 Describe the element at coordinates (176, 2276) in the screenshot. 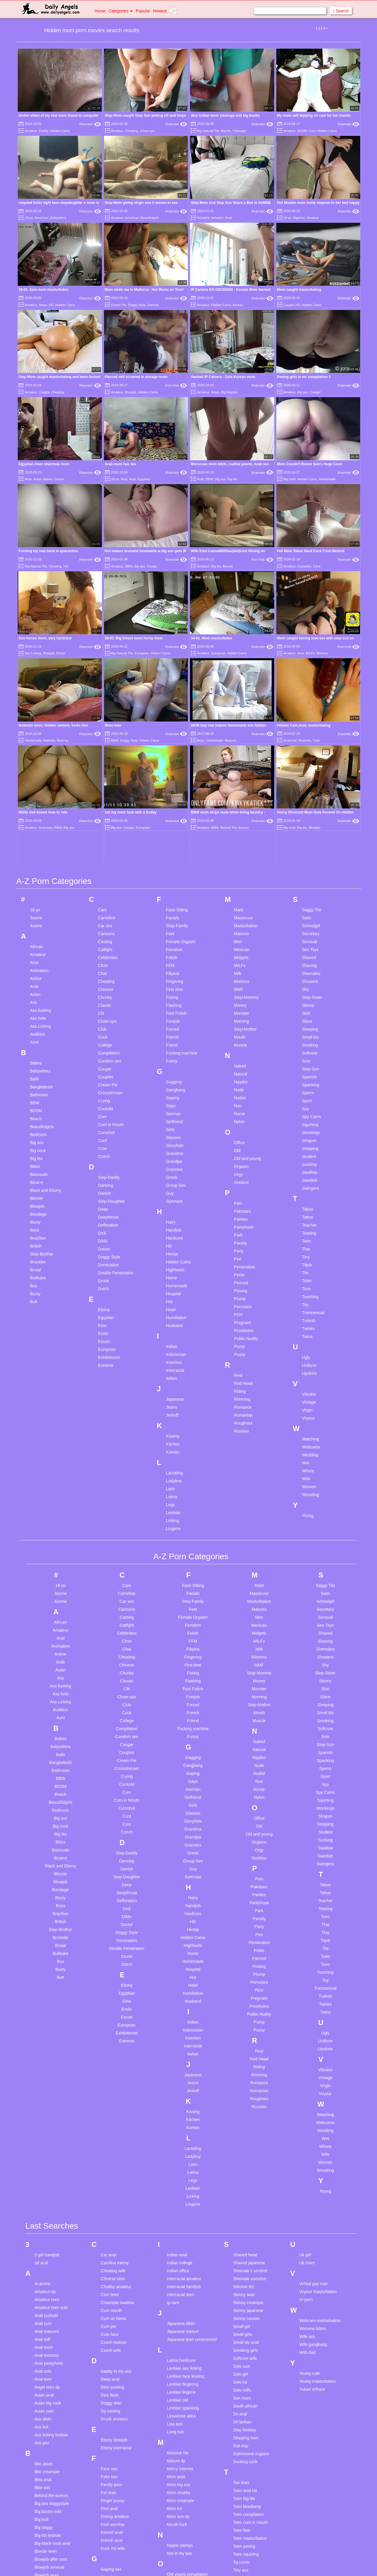

I see `Mom anal` at that location.